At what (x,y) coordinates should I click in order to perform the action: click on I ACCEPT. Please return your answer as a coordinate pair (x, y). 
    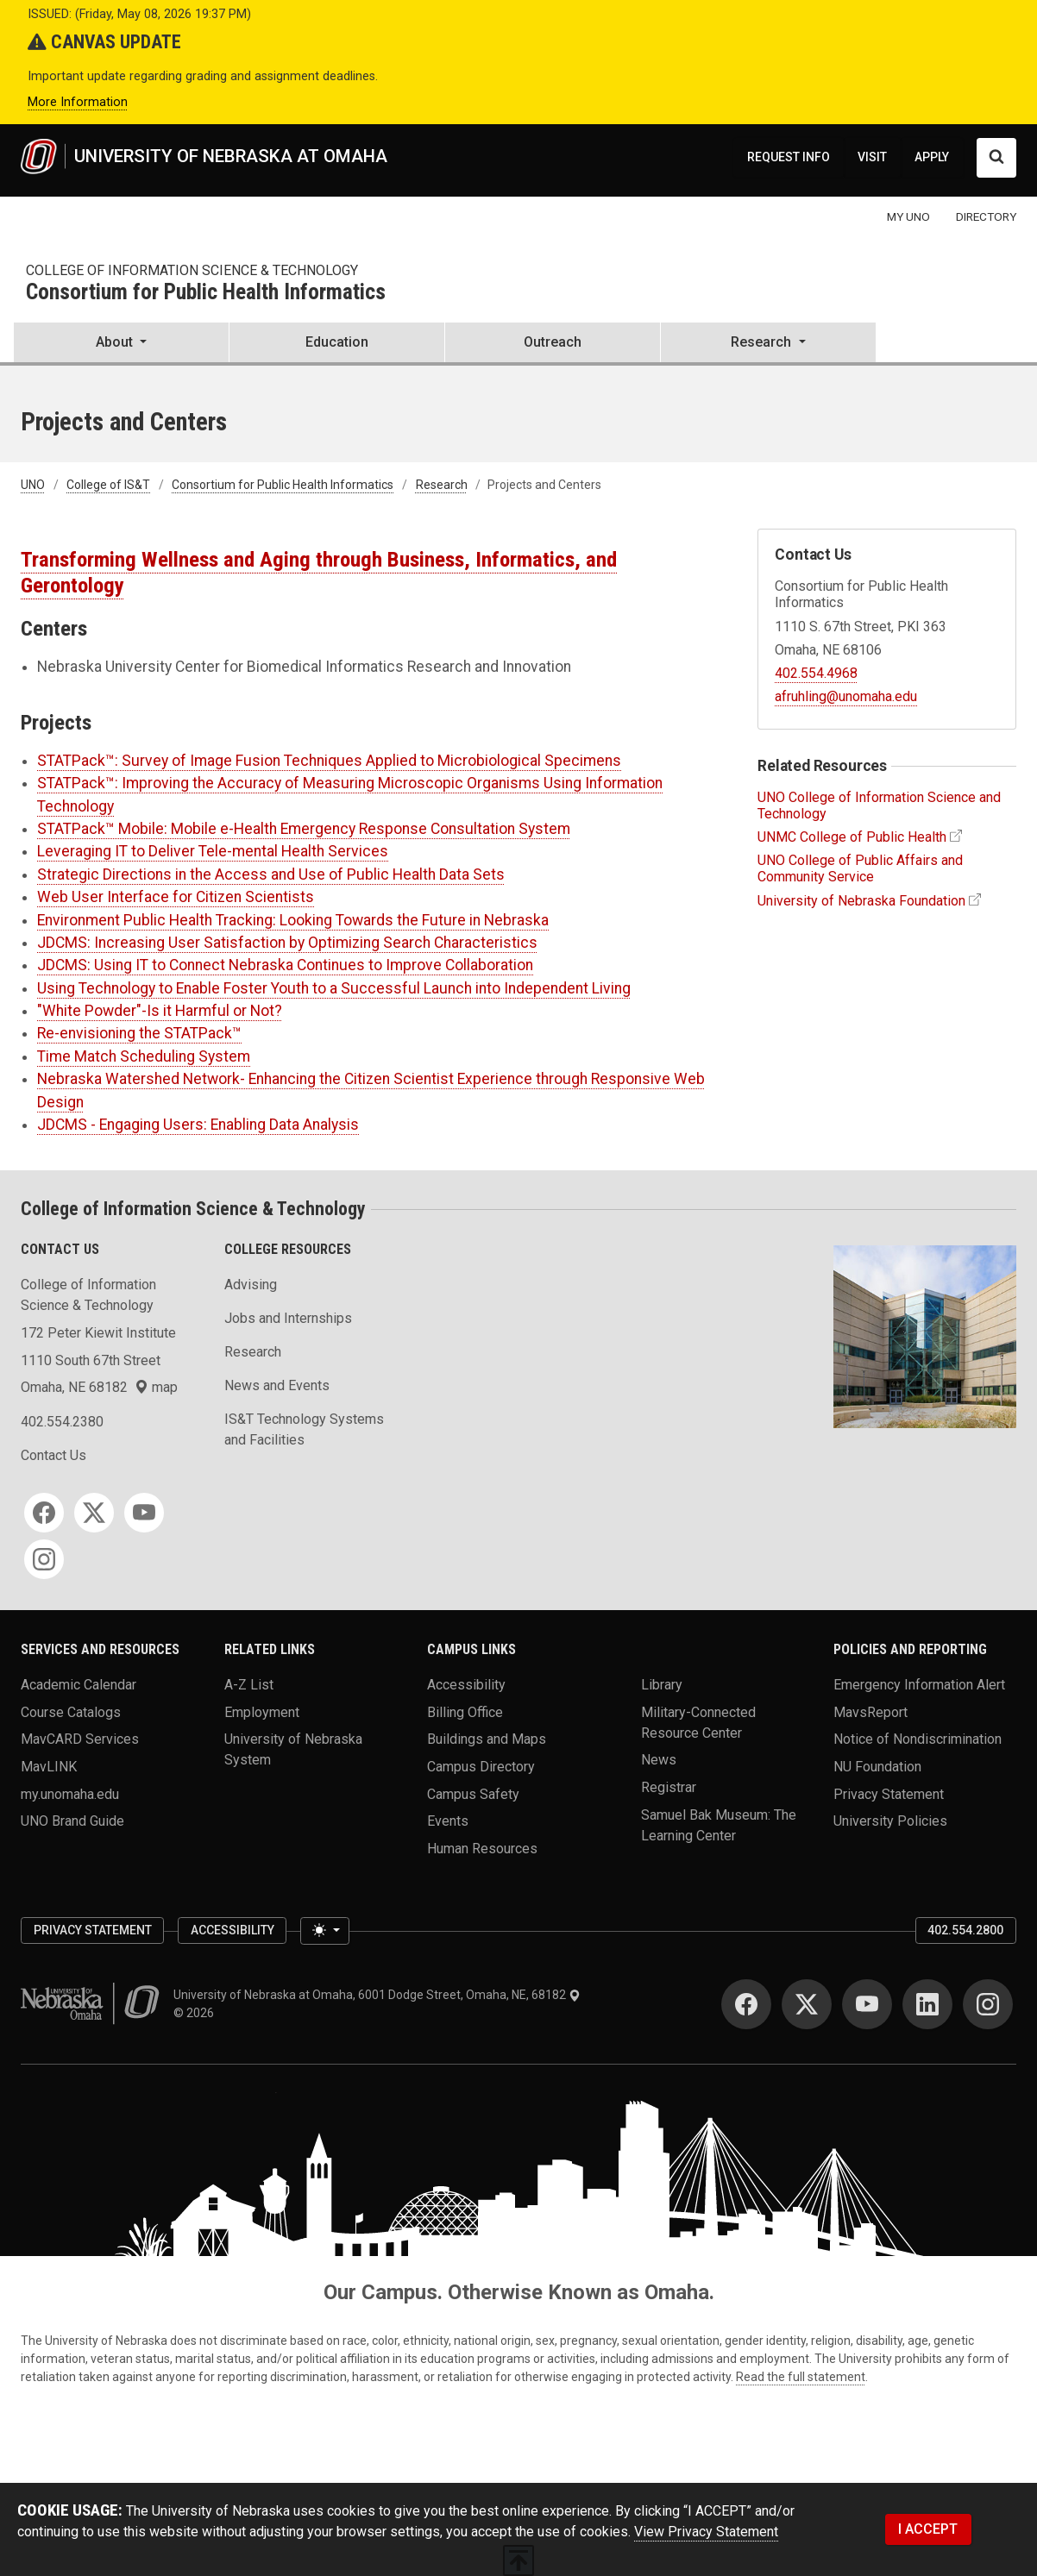
    Looking at the image, I should click on (928, 2529).